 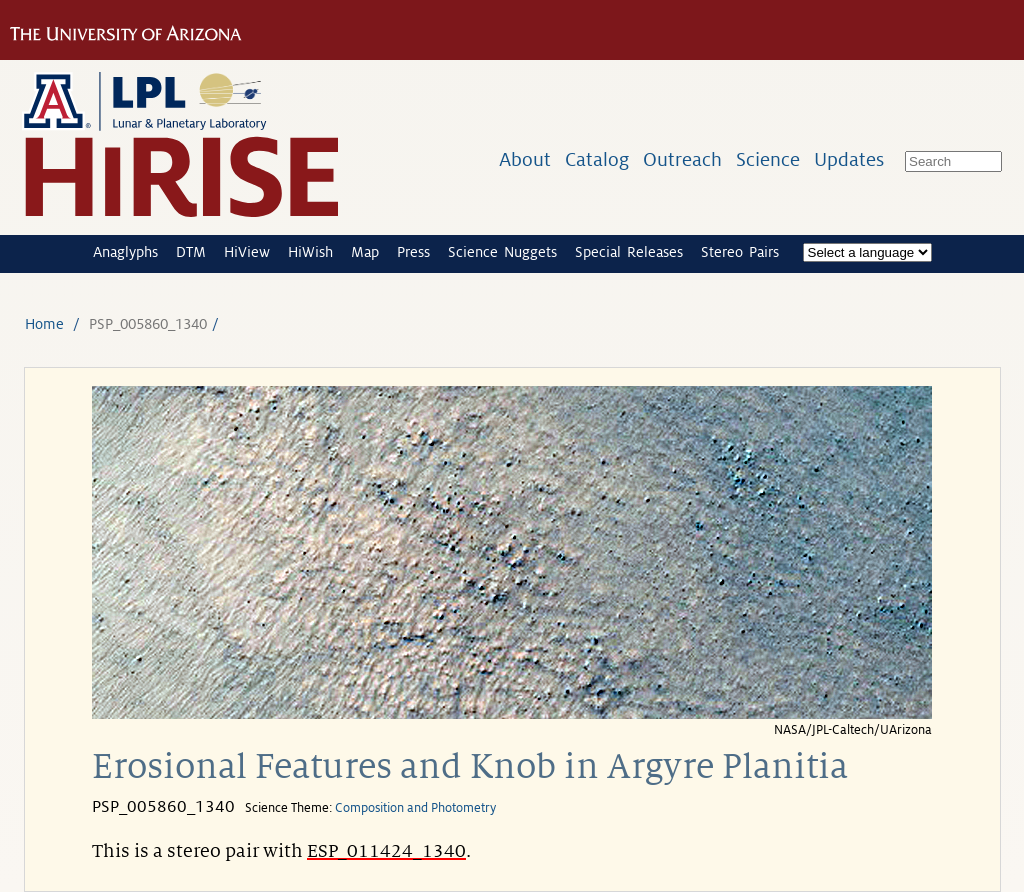 What do you see at coordinates (415, 808) in the screenshot?
I see `Composition and Photometry` at bounding box center [415, 808].